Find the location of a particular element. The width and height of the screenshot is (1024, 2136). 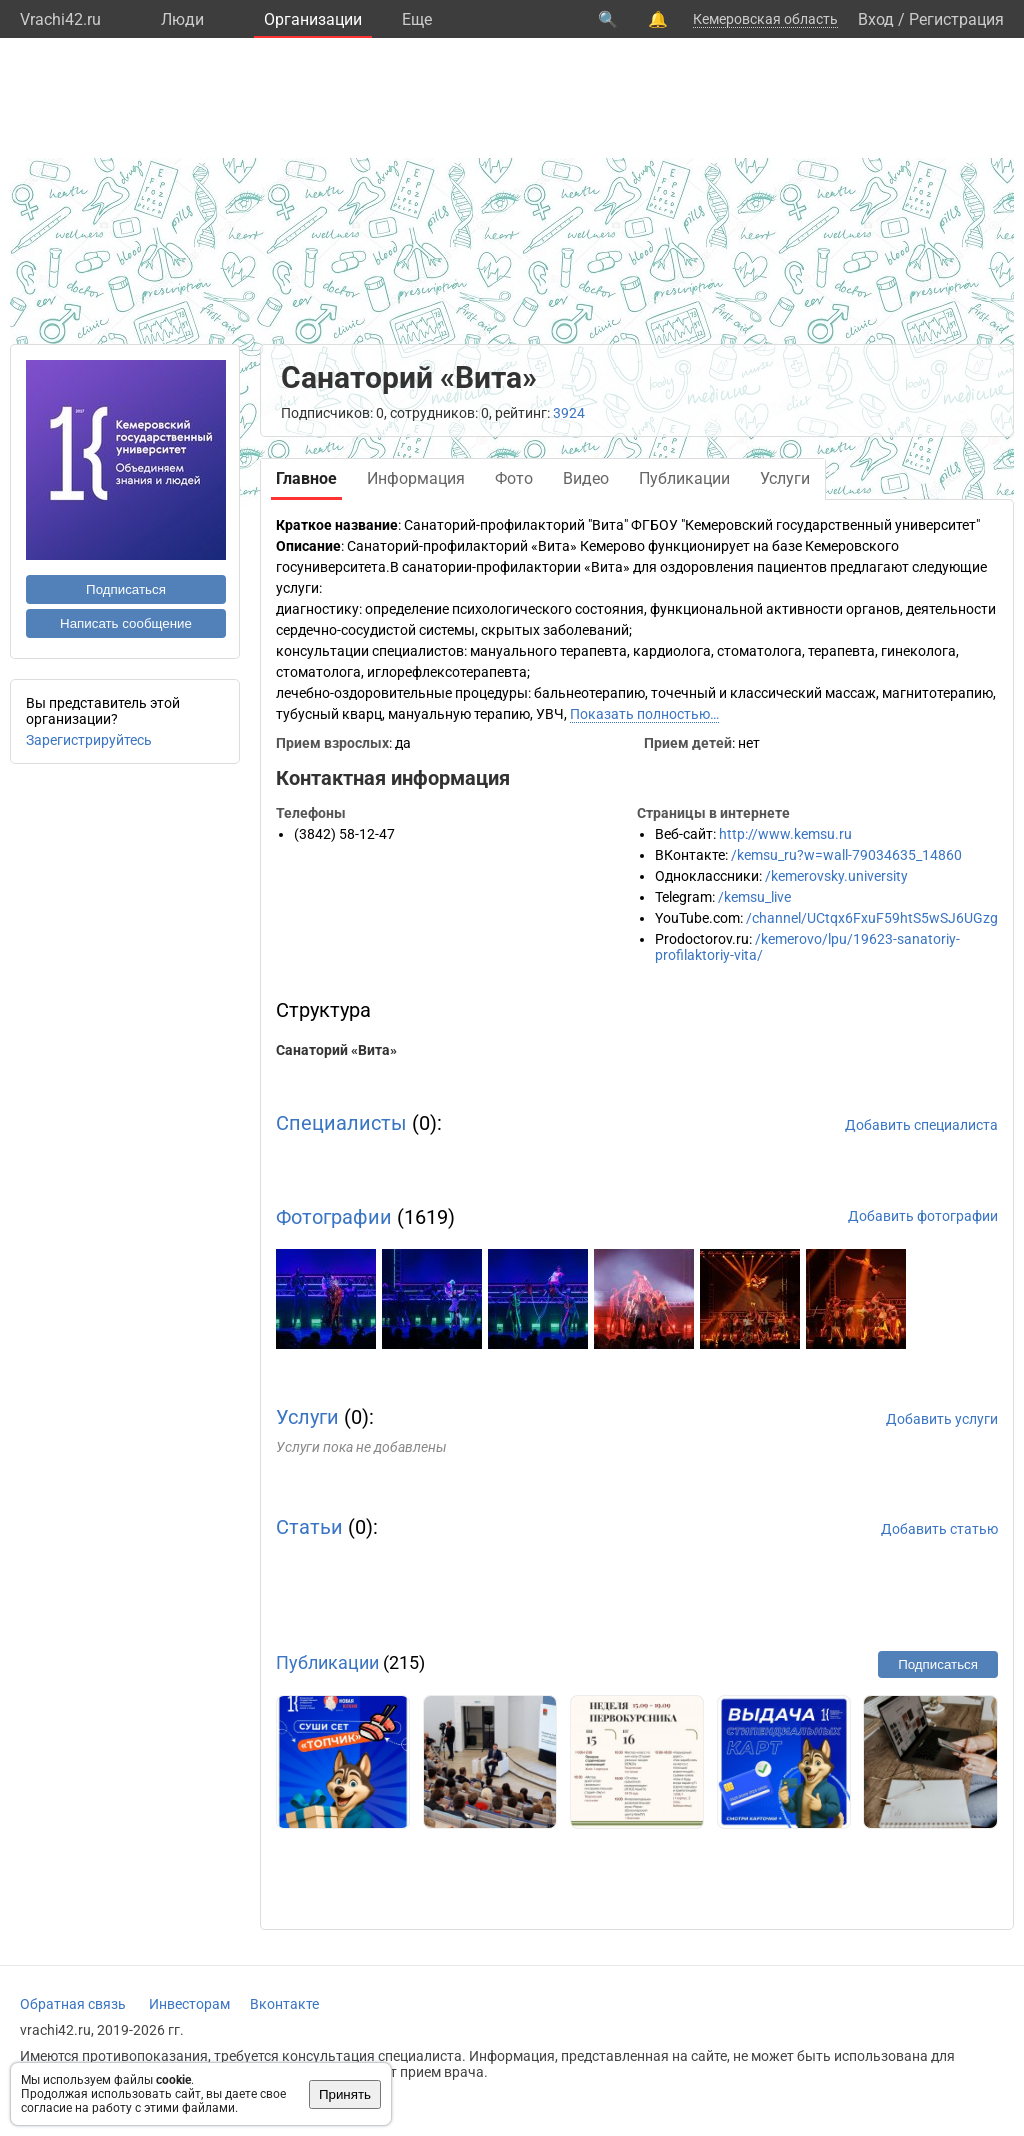

/kemerovsky.university is located at coordinates (836, 876).